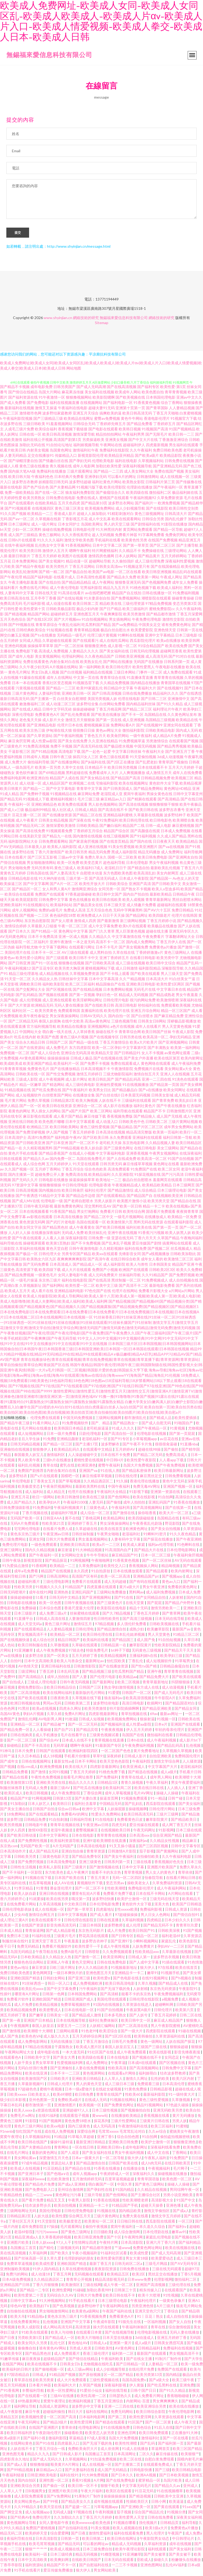 Image resolution: width=203 pixels, height=2576 pixels. I want to click on 在线成人无码, so click(96, 2102).